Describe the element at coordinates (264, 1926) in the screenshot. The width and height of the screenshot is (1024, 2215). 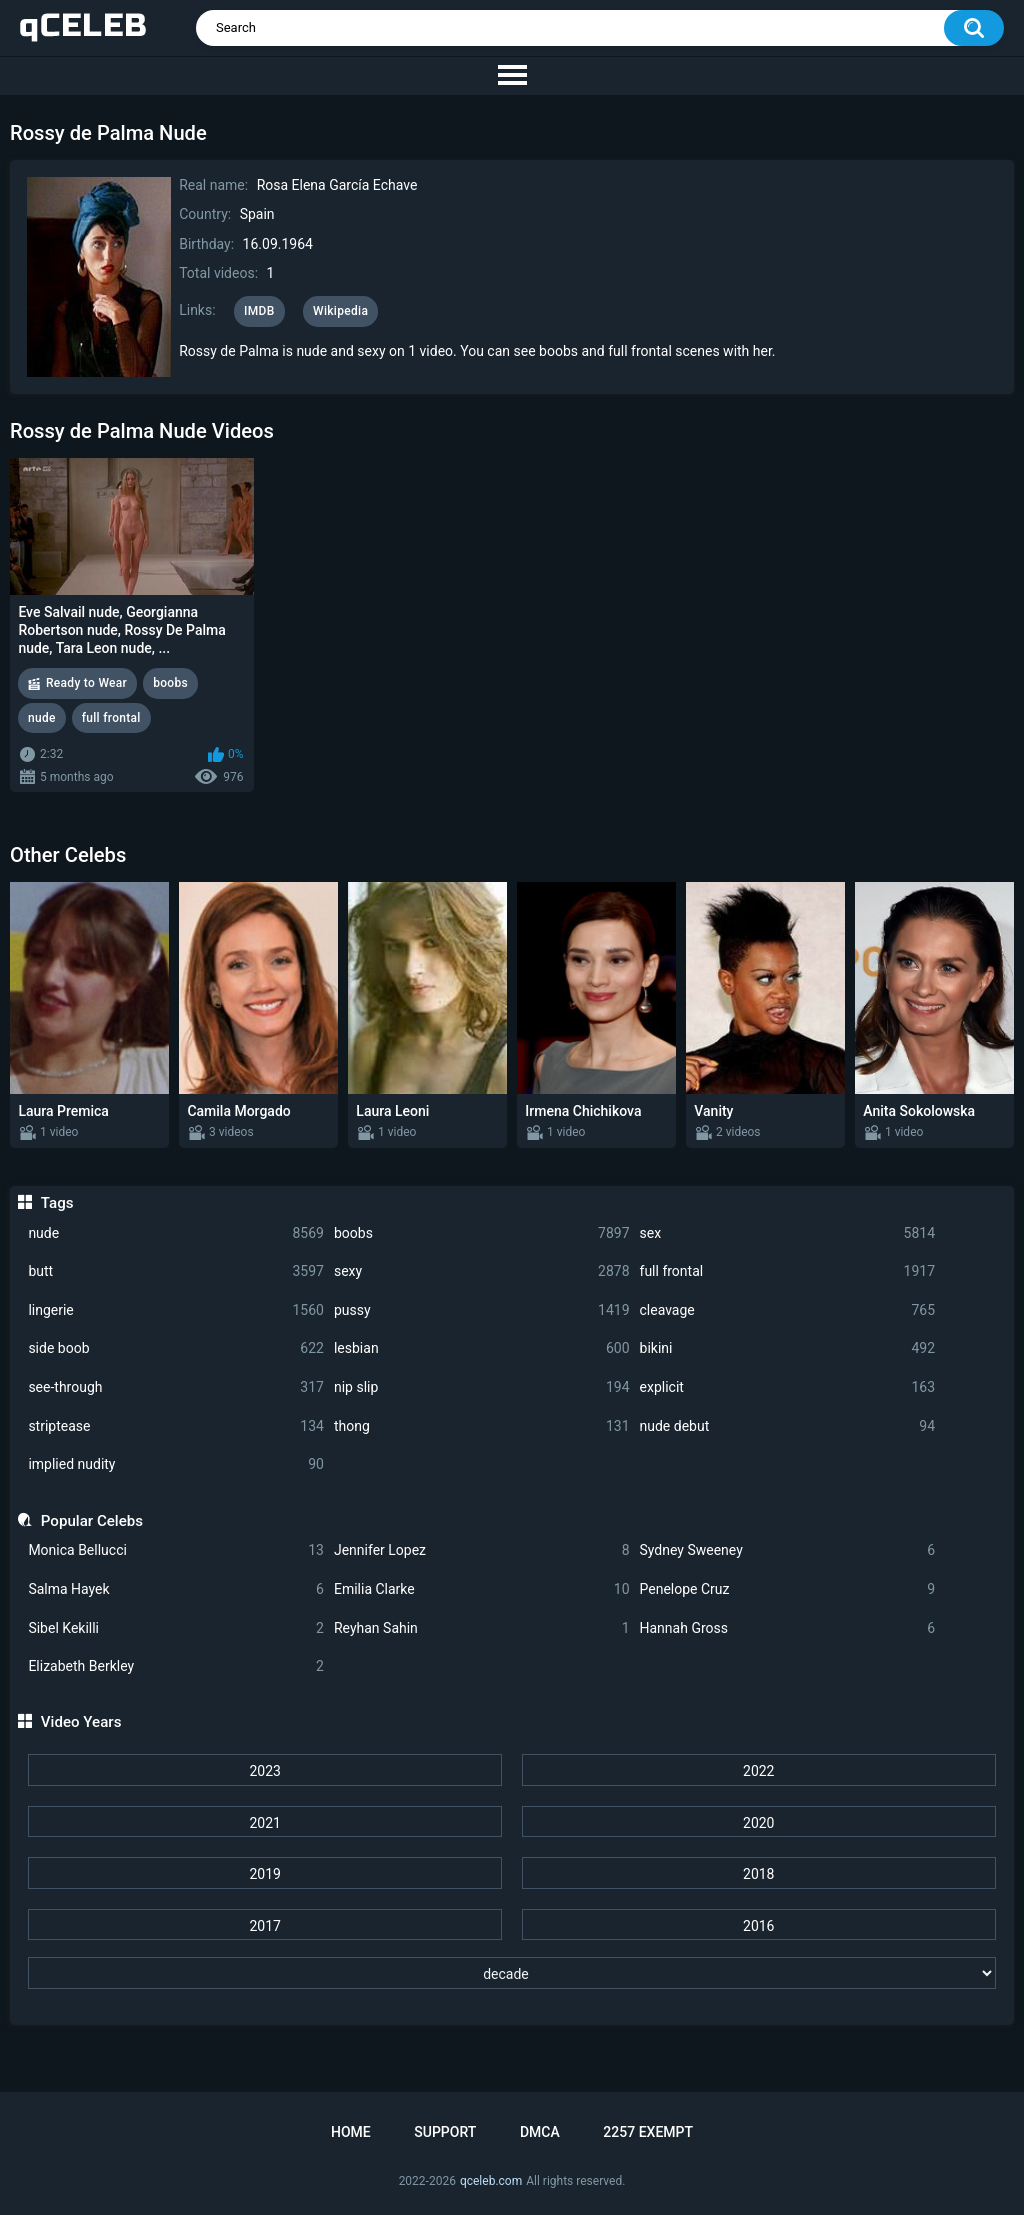
I see `2017` at that location.